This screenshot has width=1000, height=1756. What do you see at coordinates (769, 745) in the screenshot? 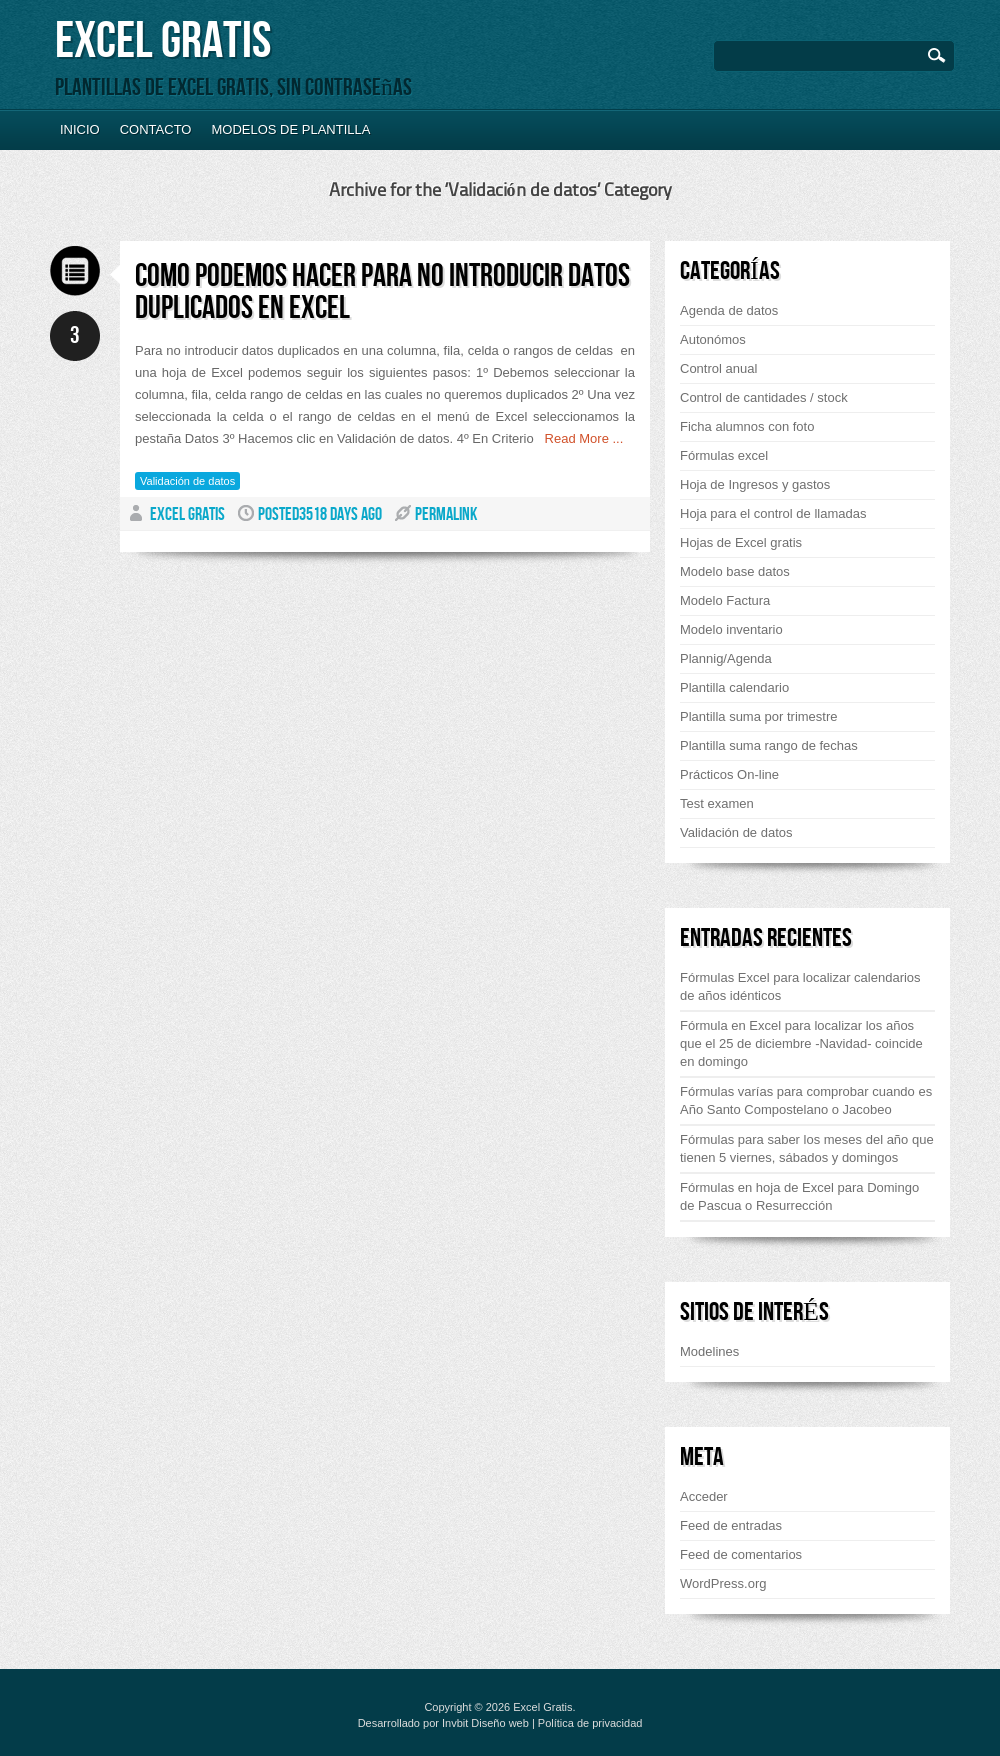
I see `Plantilla suma rango de fechas` at bounding box center [769, 745].